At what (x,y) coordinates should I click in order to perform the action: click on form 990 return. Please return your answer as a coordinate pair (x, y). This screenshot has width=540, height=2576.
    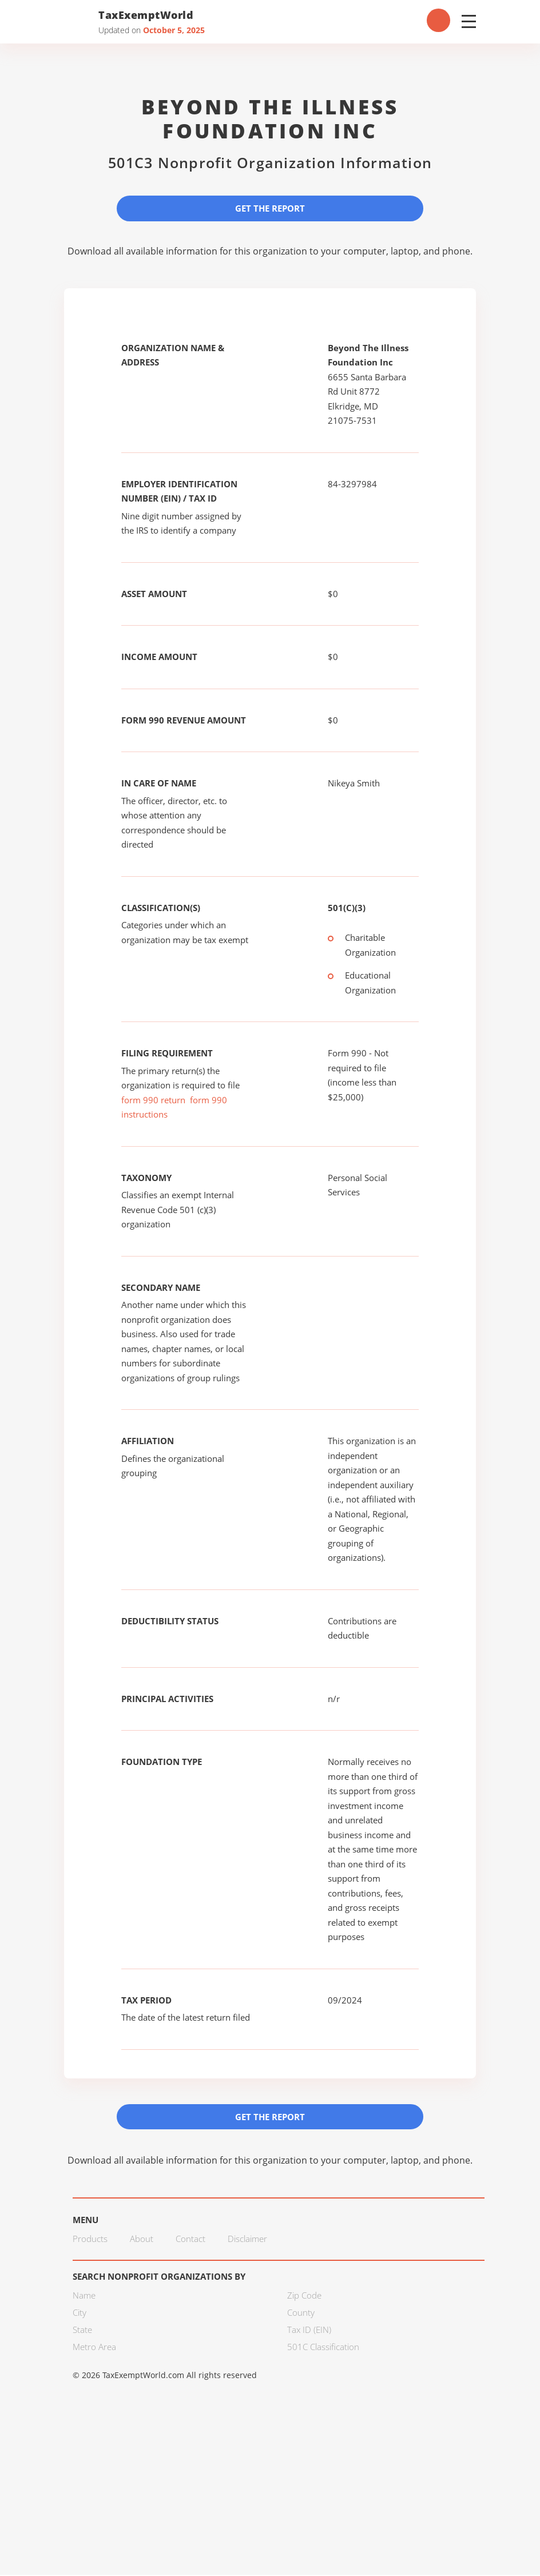
    Looking at the image, I should click on (153, 1100).